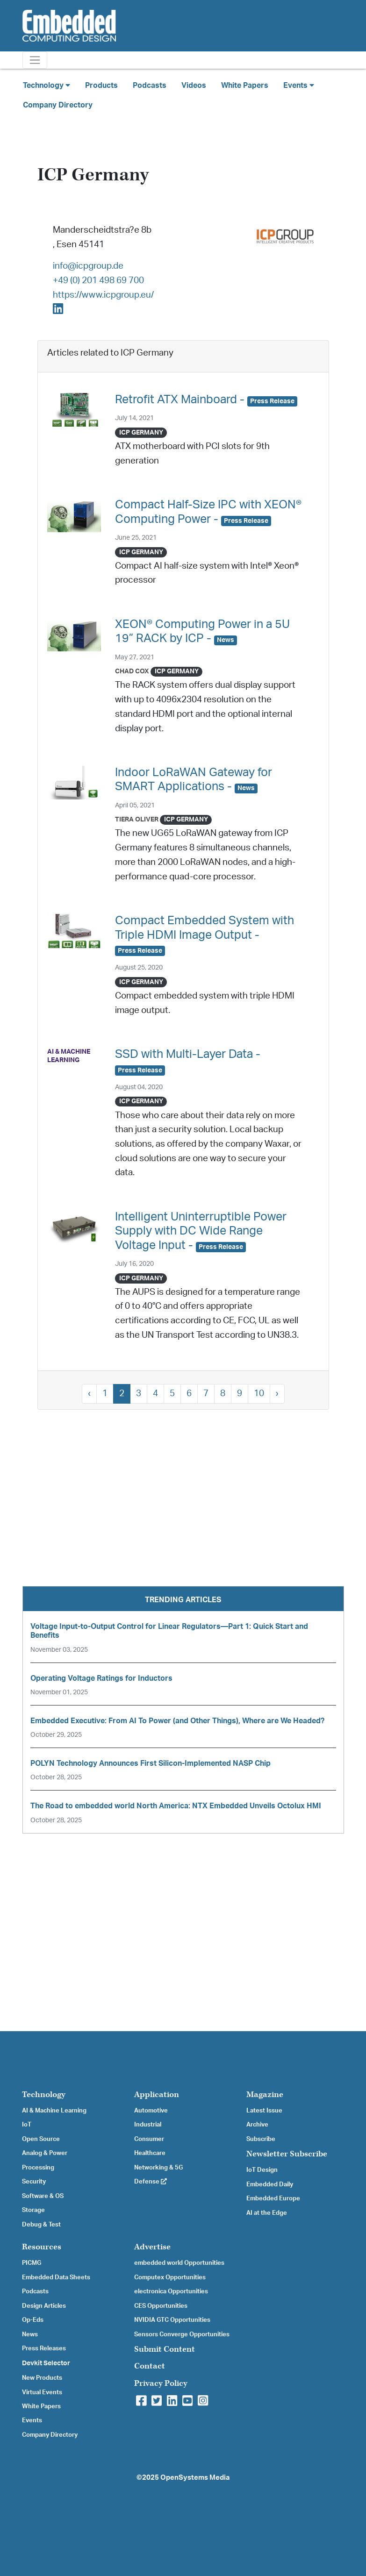  I want to click on Subscribe, so click(260, 2139).